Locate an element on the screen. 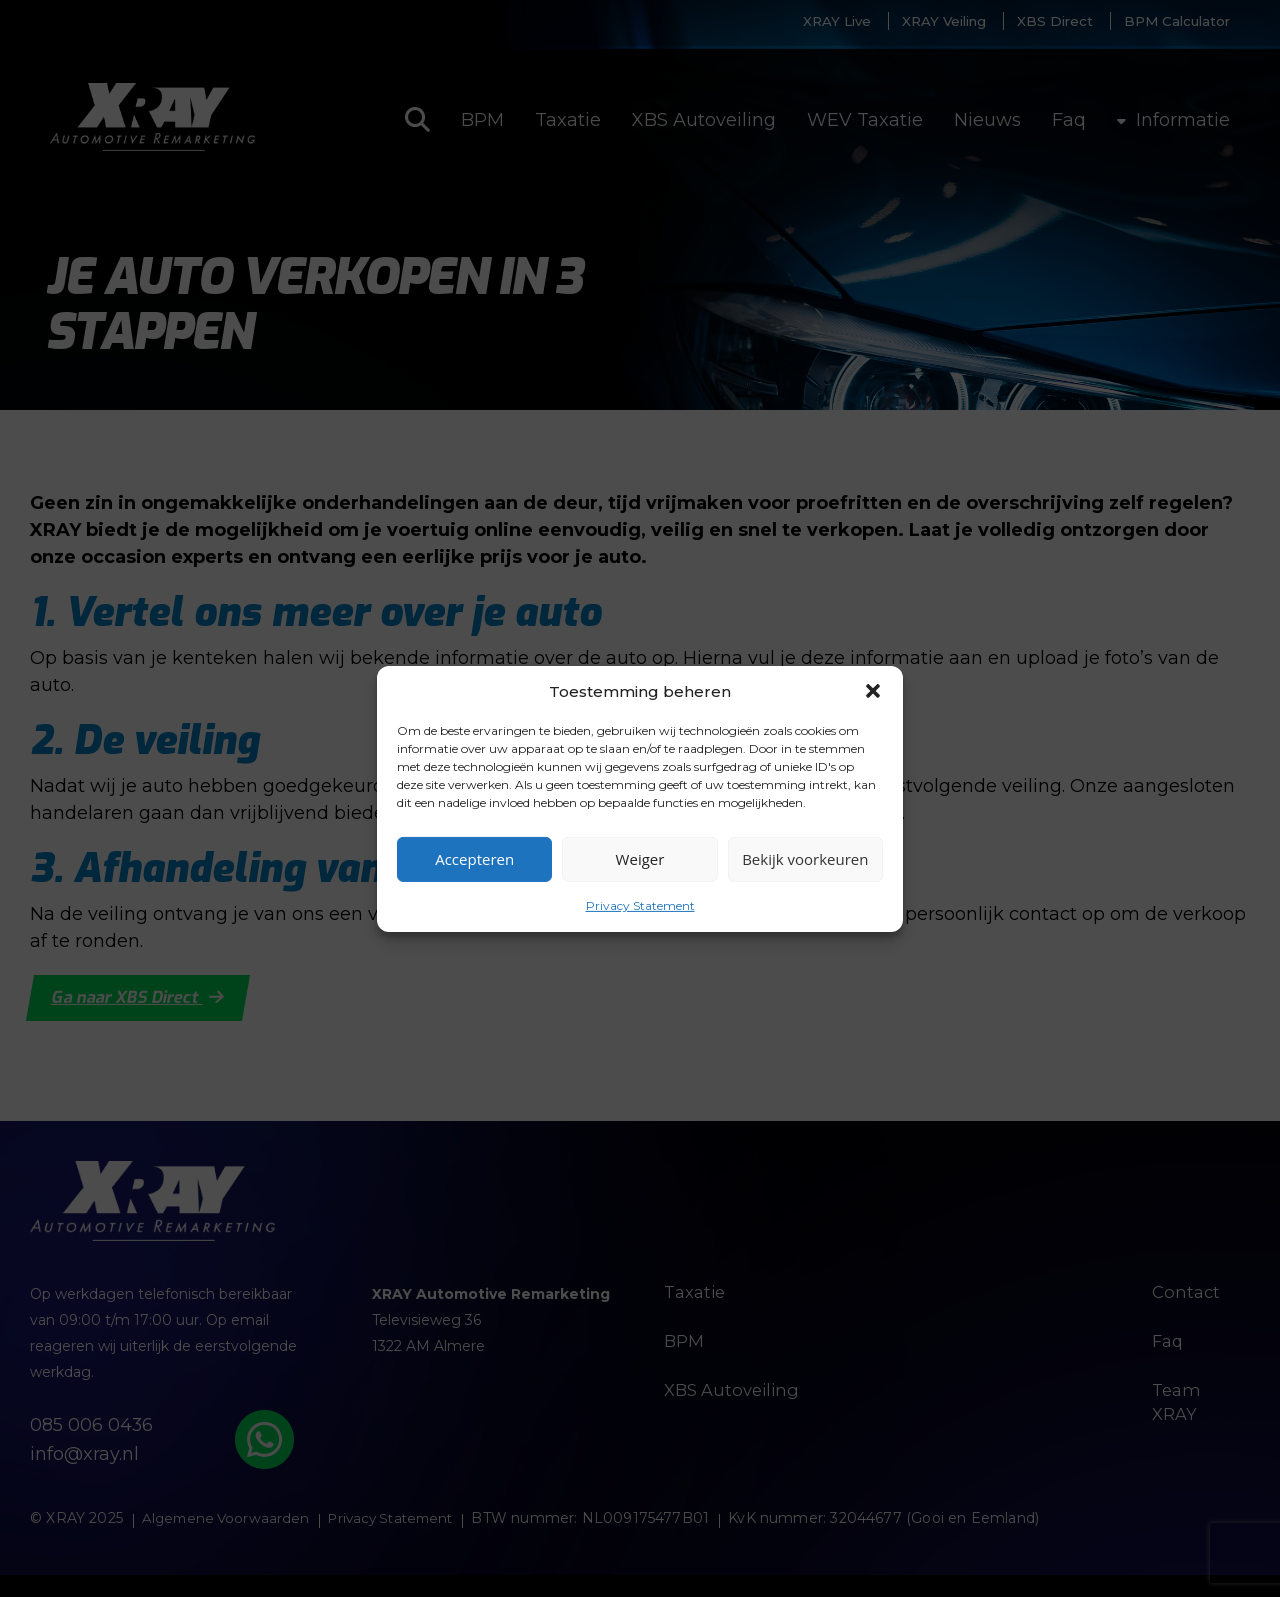  [button] is located at coordinates (873, 691).